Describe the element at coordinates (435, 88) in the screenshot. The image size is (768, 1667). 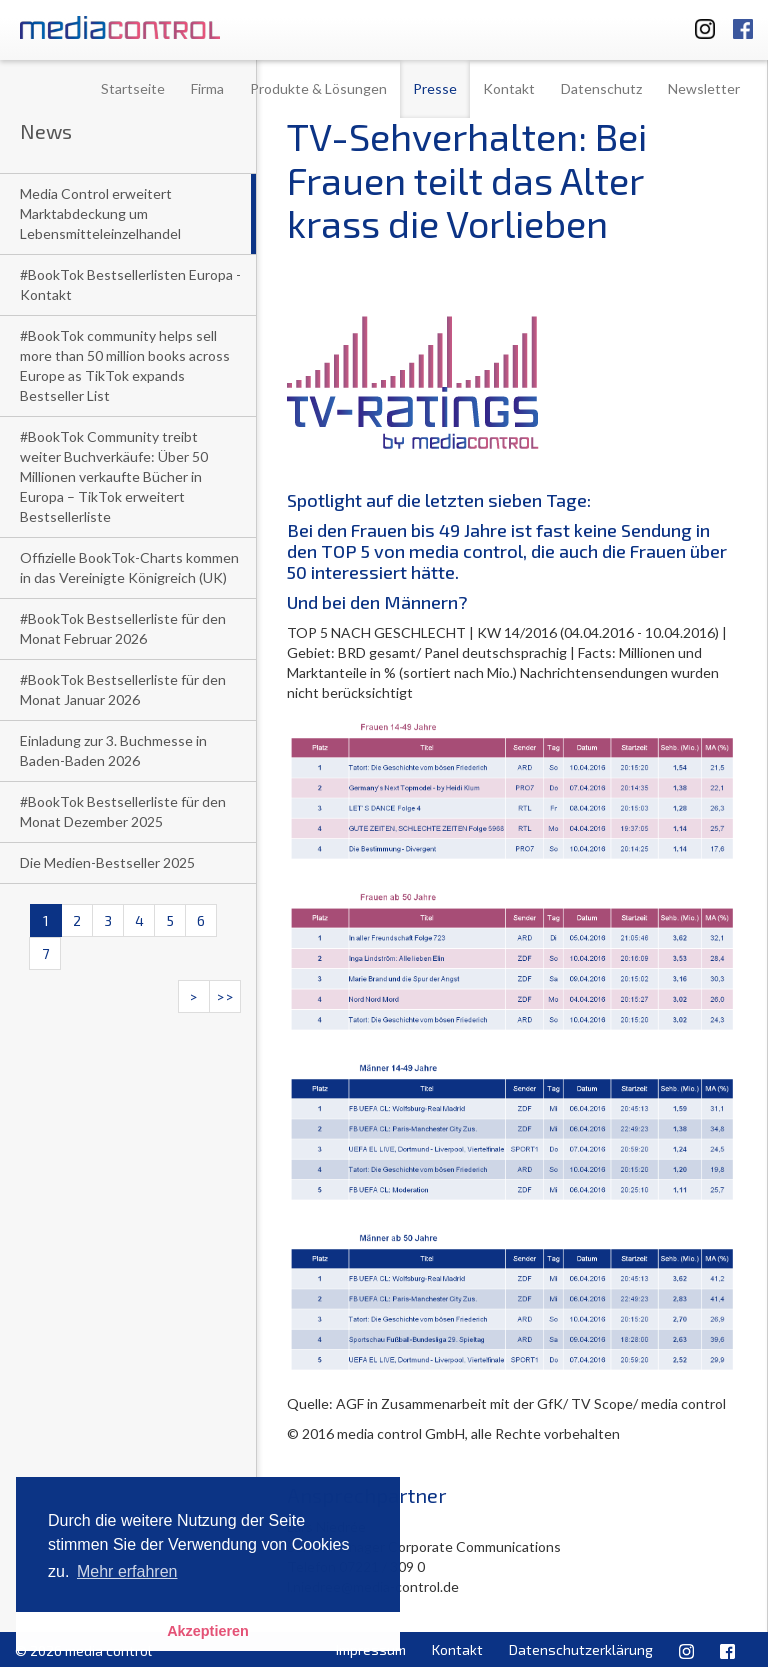
I see `Presse` at that location.